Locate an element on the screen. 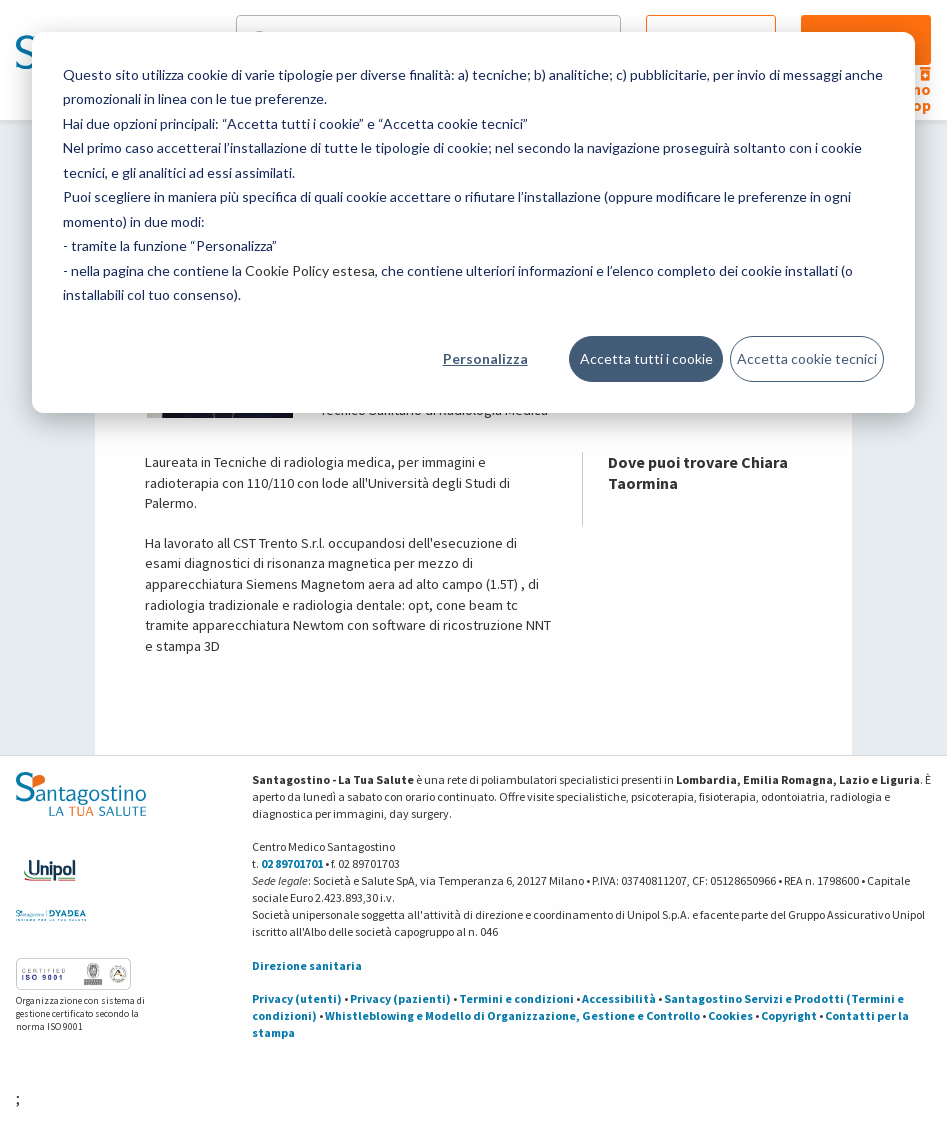 This screenshot has width=947, height=1138. Cookies is located at coordinates (730, 1015).